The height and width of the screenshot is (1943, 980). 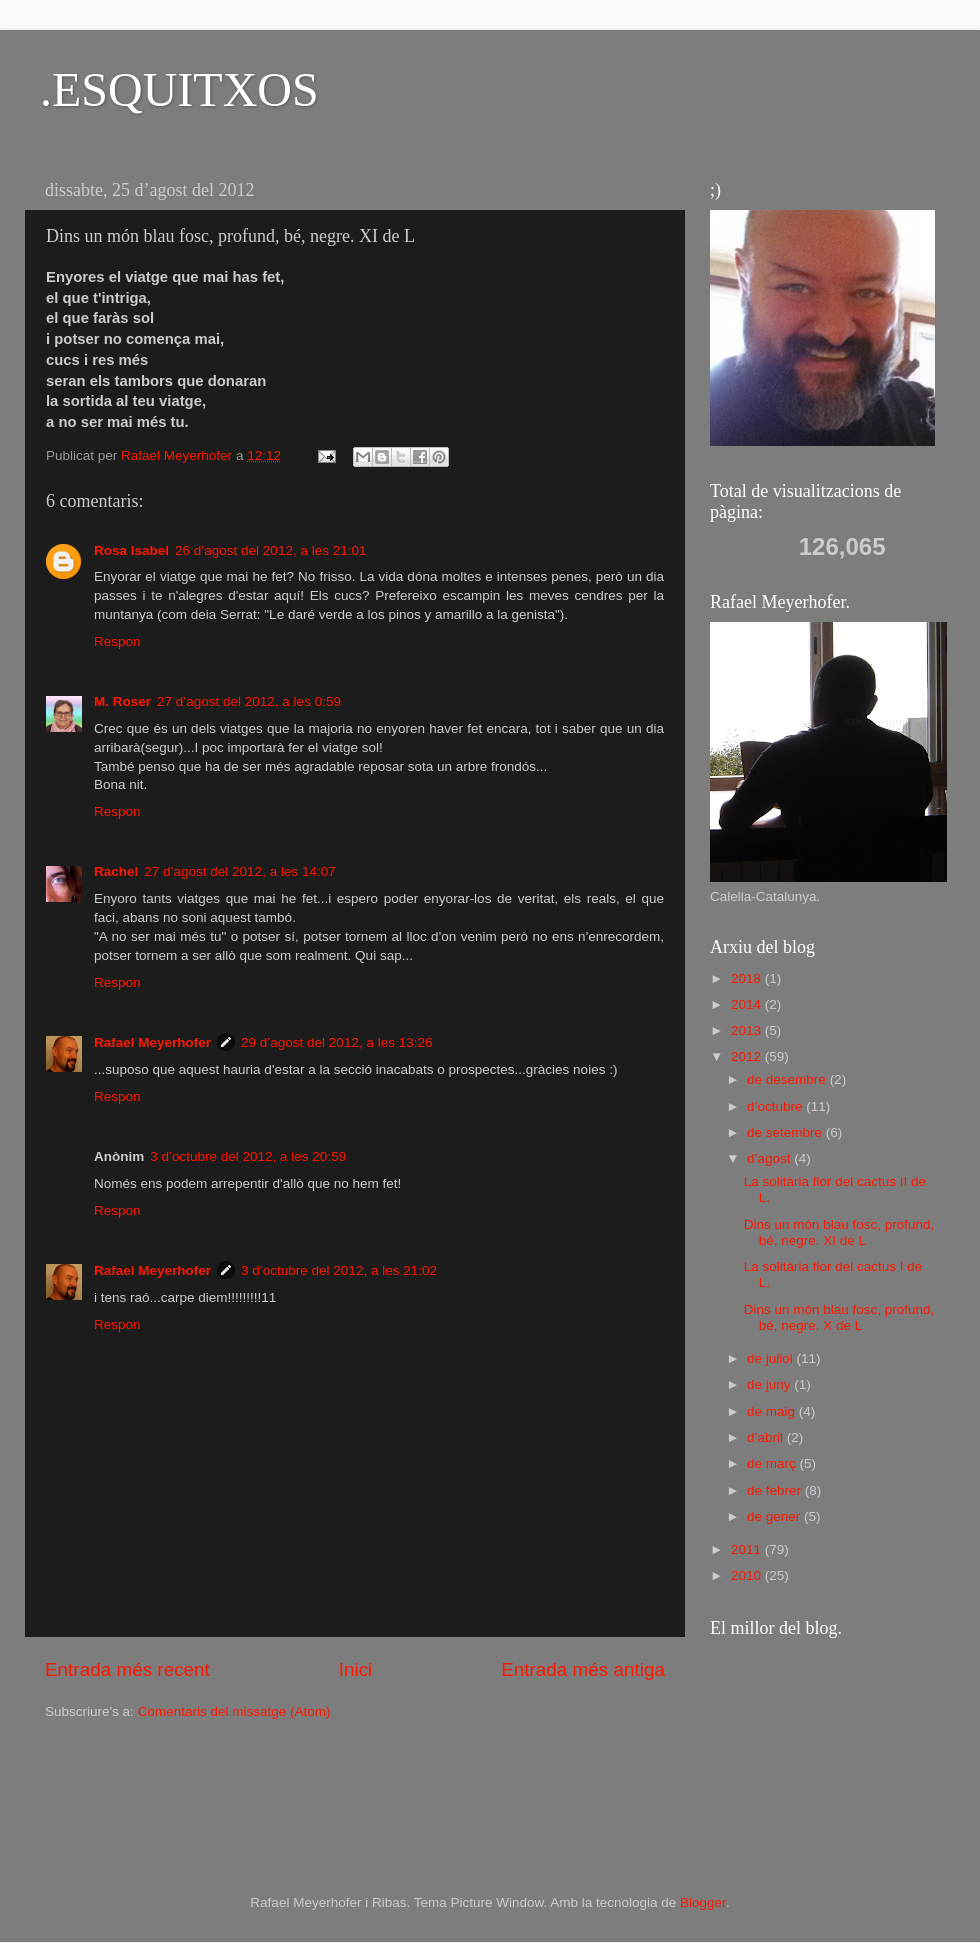 What do you see at coordinates (776, 1490) in the screenshot?
I see `de febrer` at bounding box center [776, 1490].